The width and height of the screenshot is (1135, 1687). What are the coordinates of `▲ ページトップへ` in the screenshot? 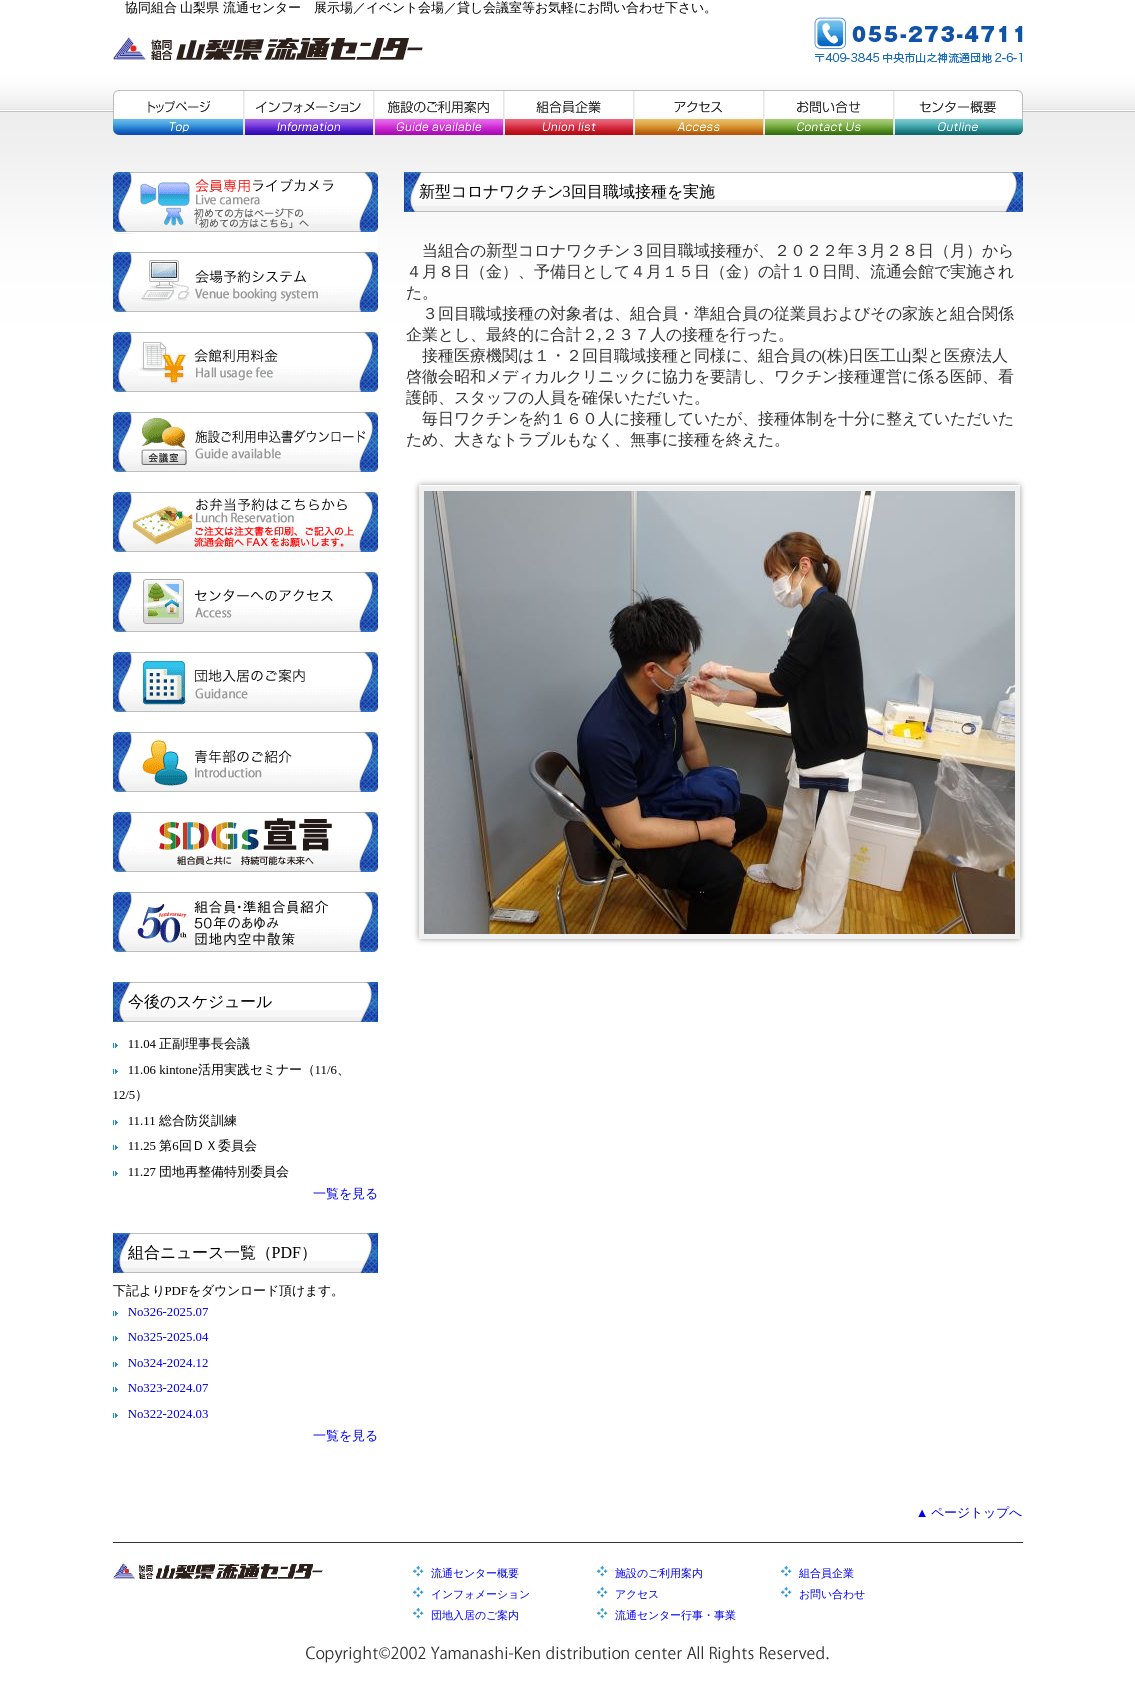 It's located at (969, 1513).